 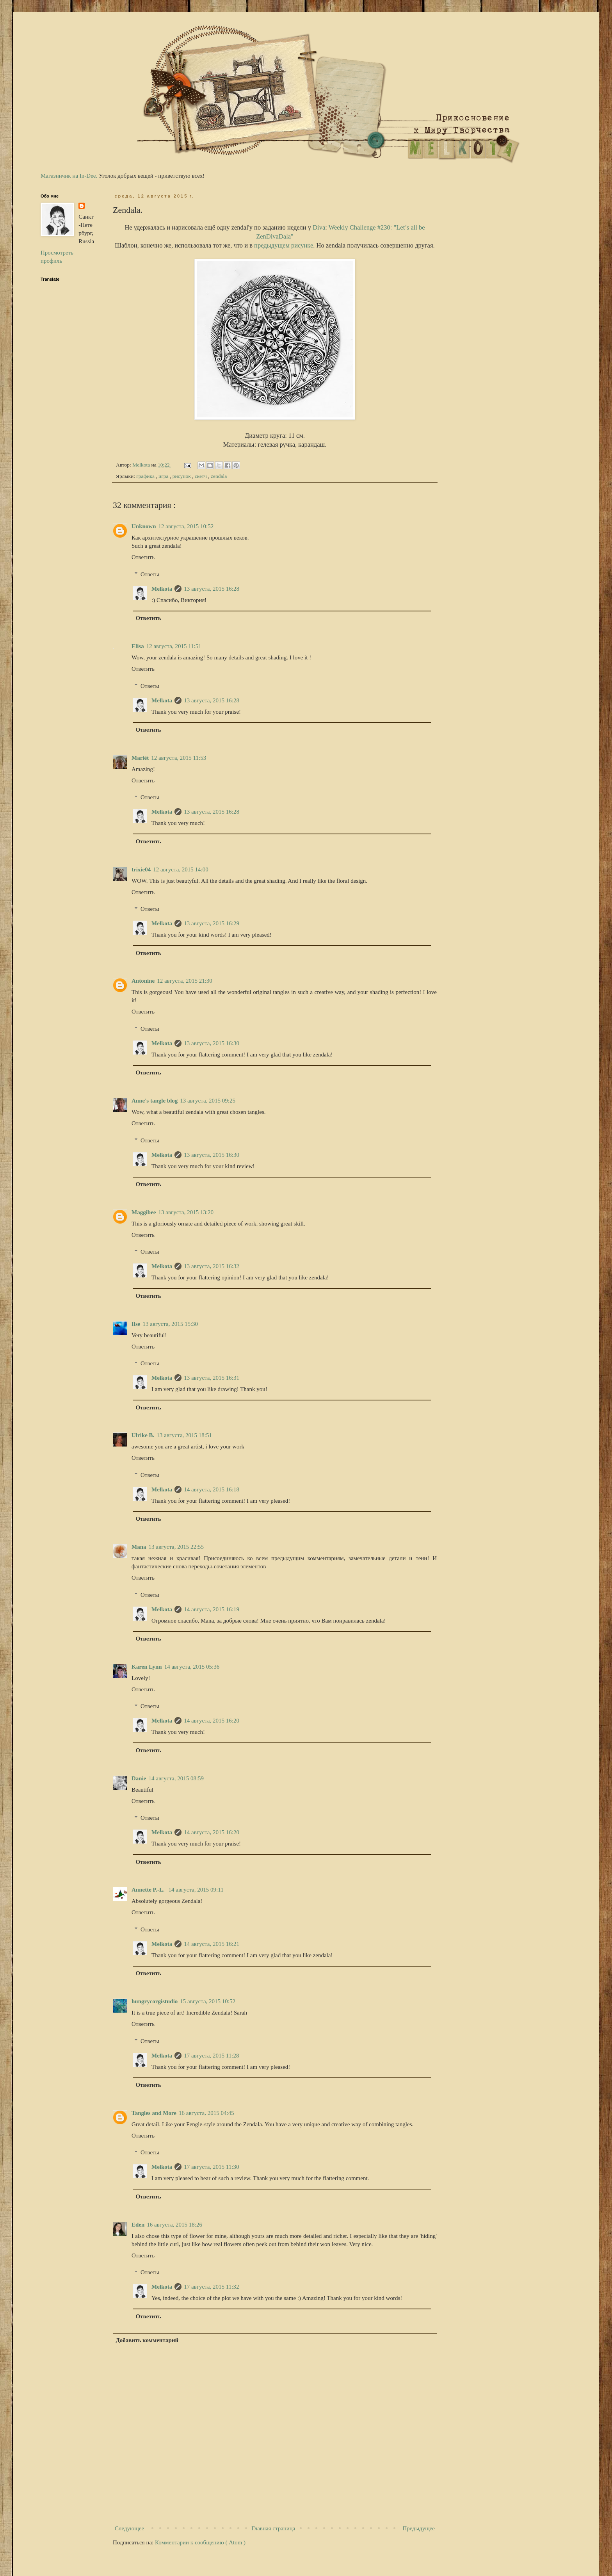 What do you see at coordinates (150, 574) in the screenshot?
I see `Ответы` at bounding box center [150, 574].